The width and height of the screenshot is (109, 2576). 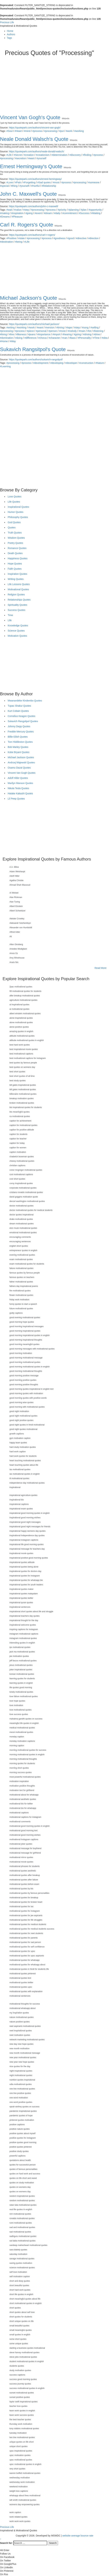 I want to click on after breakup motivational quotes, so click(x=24, y=995).